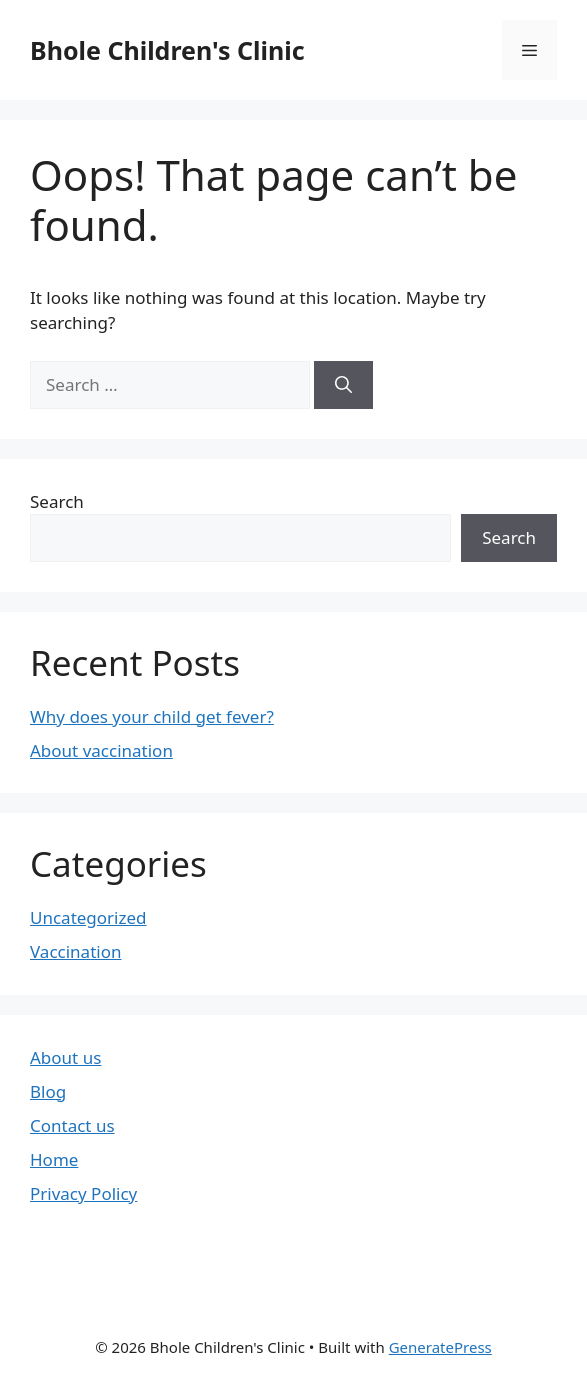 The width and height of the screenshot is (587, 1379). Describe the element at coordinates (54, 1159) in the screenshot. I see `Home` at that location.